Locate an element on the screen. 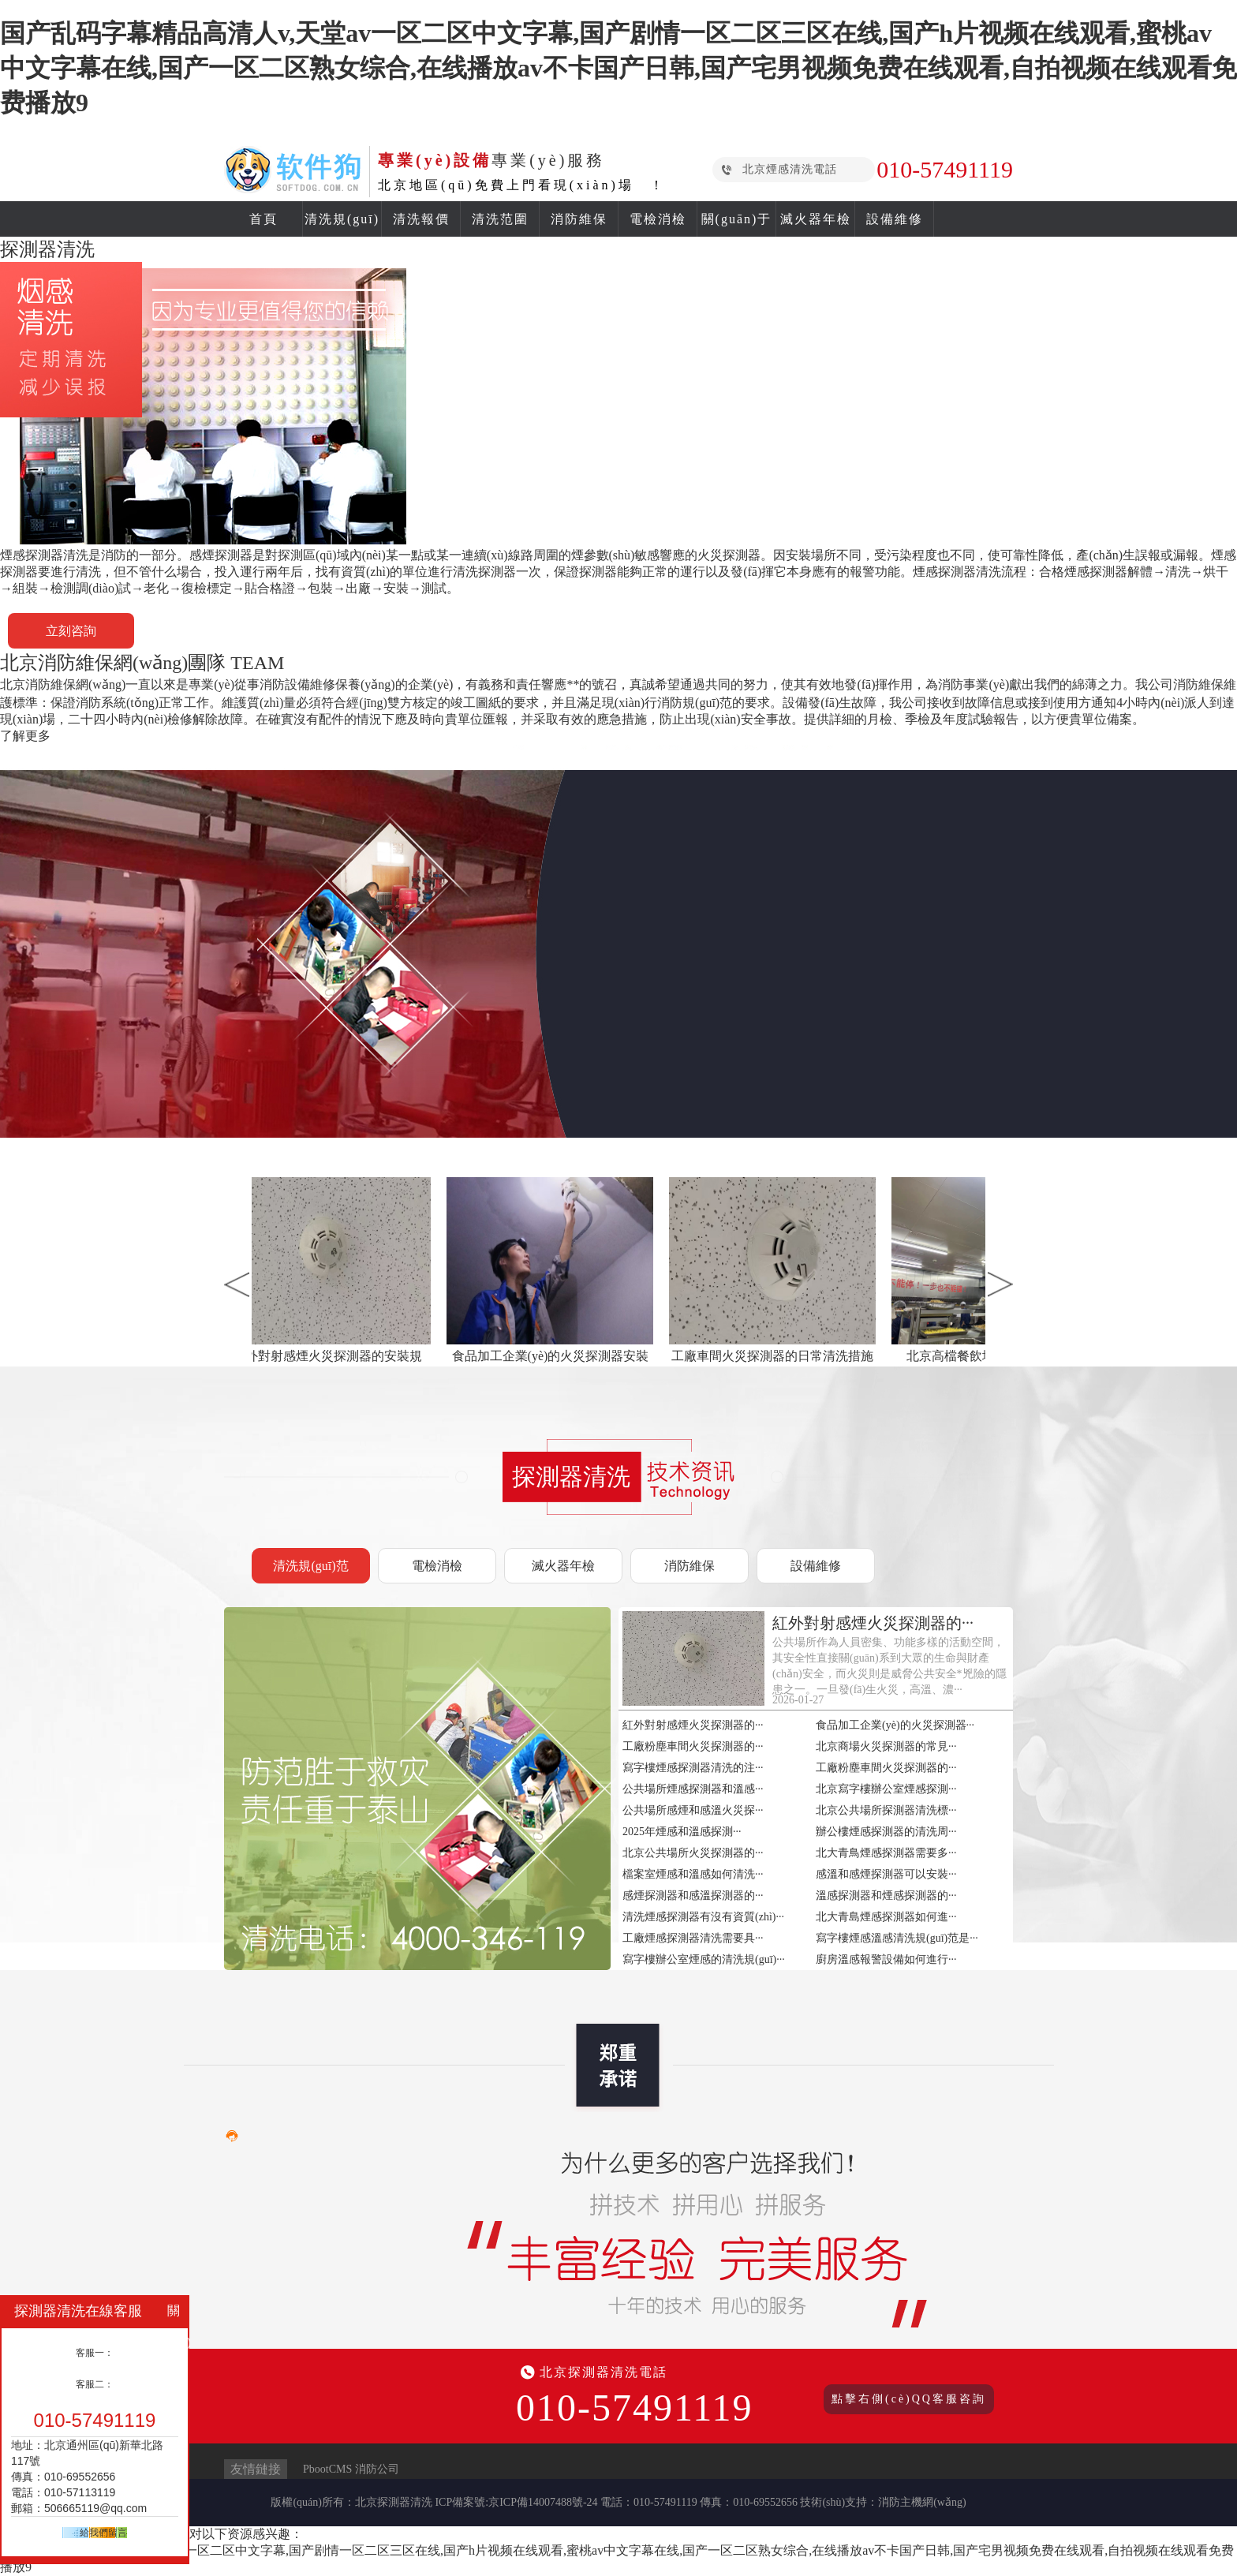  消防主機網(wǎng) is located at coordinates (922, 2502).